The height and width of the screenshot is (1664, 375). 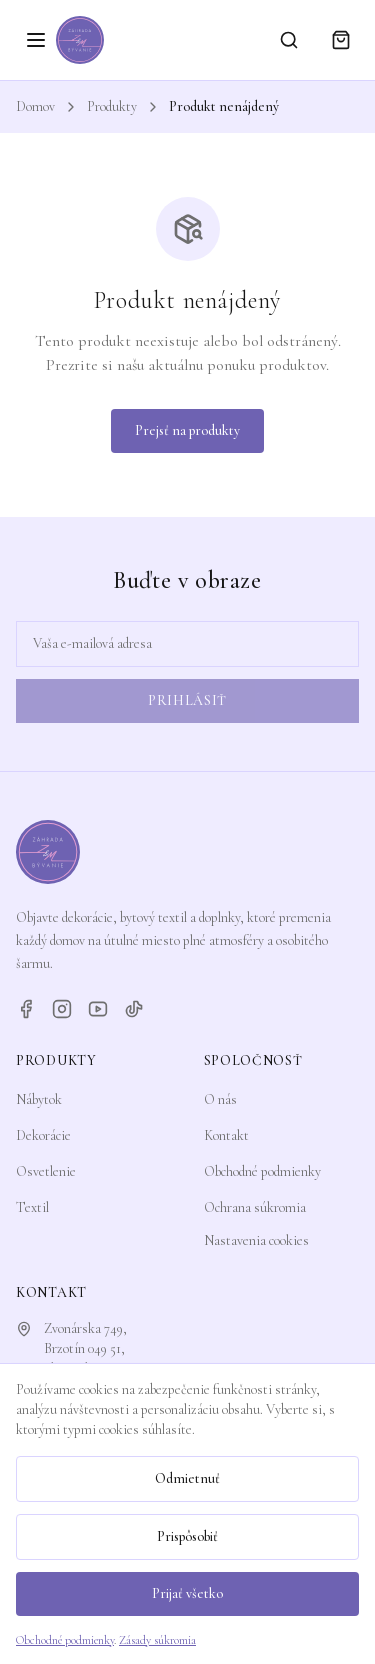 What do you see at coordinates (187, 430) in the screenshot?
I see `Prejsť na produkty` at bounding box center [187, 430].